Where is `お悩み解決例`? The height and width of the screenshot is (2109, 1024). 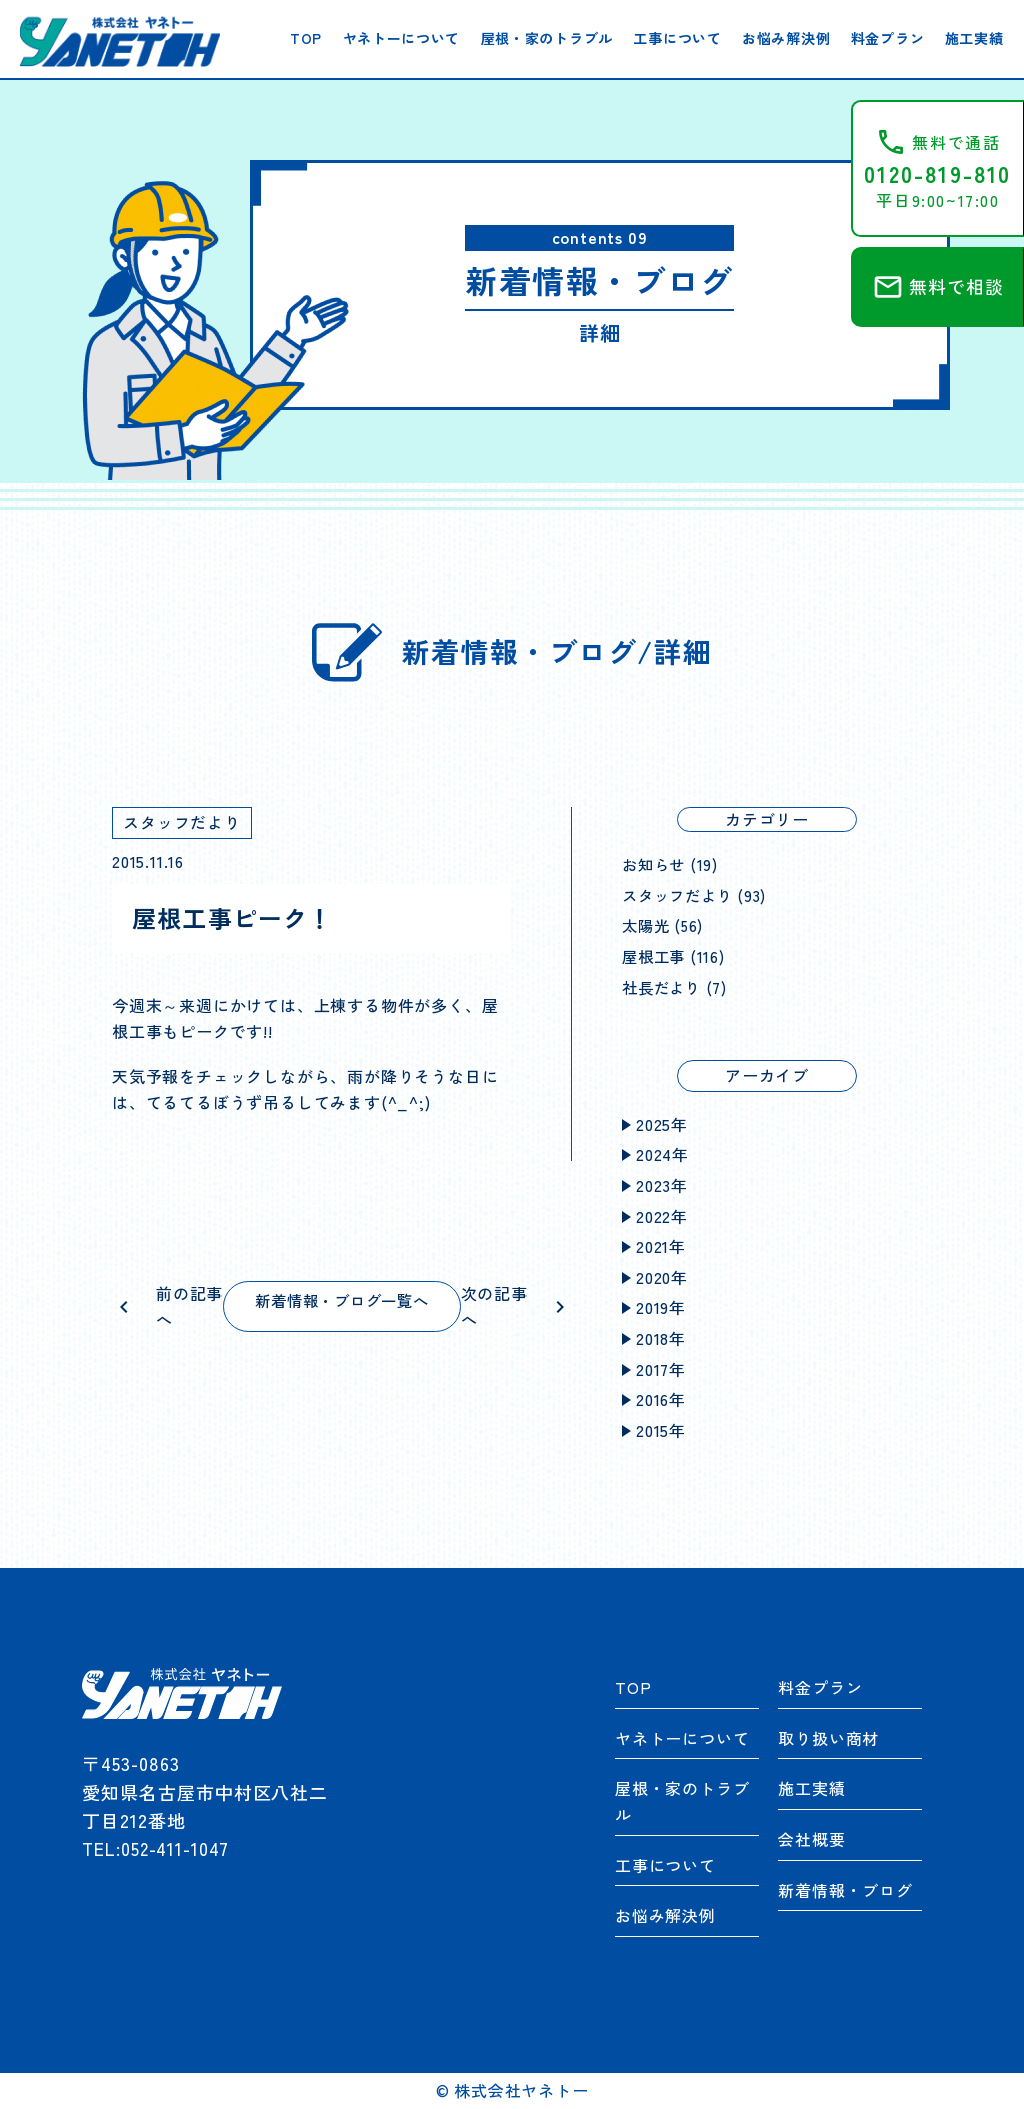
お悩み解決例 is located at coordinates (786, 38).